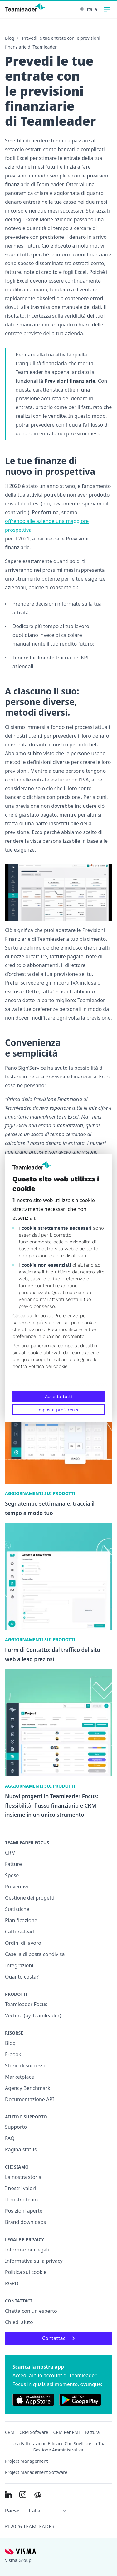 The width and height of the screenshot is (117, 2576). What do you see at coordinates (12, 2510) in the screenshot?
I see `Paese` at bounding box center [12, 2510].